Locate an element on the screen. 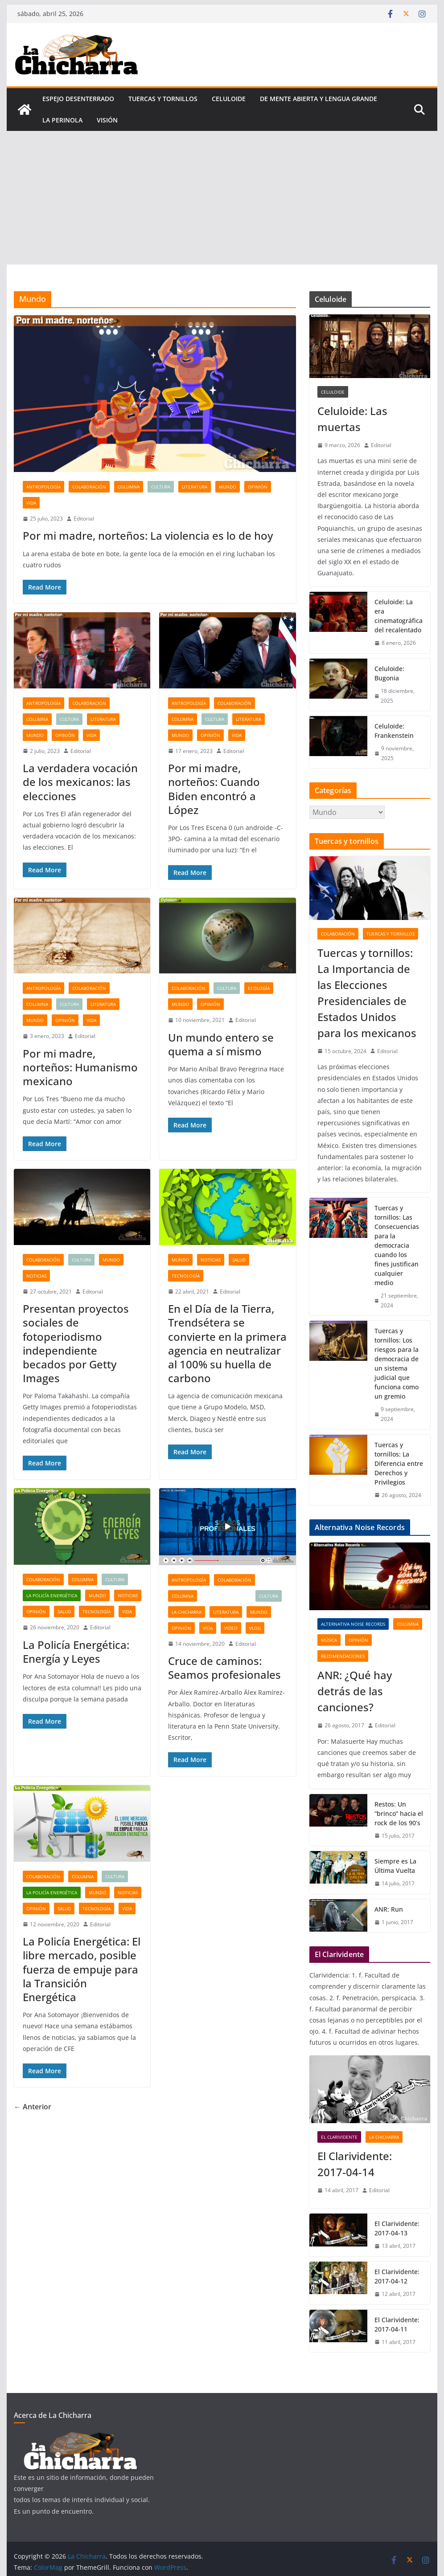 The height and width of the screenshot is (2576, 444). ANR: ¿Qué hay detrás de las canciones? is located at coordinates (354, 1691).